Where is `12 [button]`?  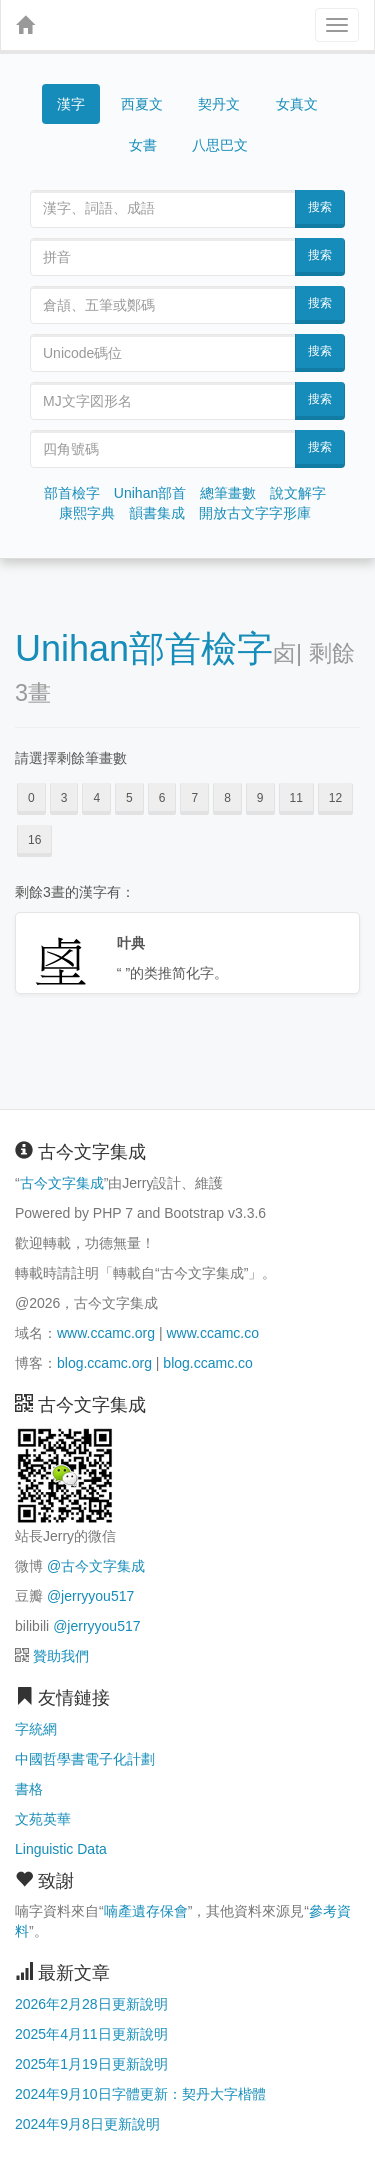 12 [button] is located at coordinates (335, 798).